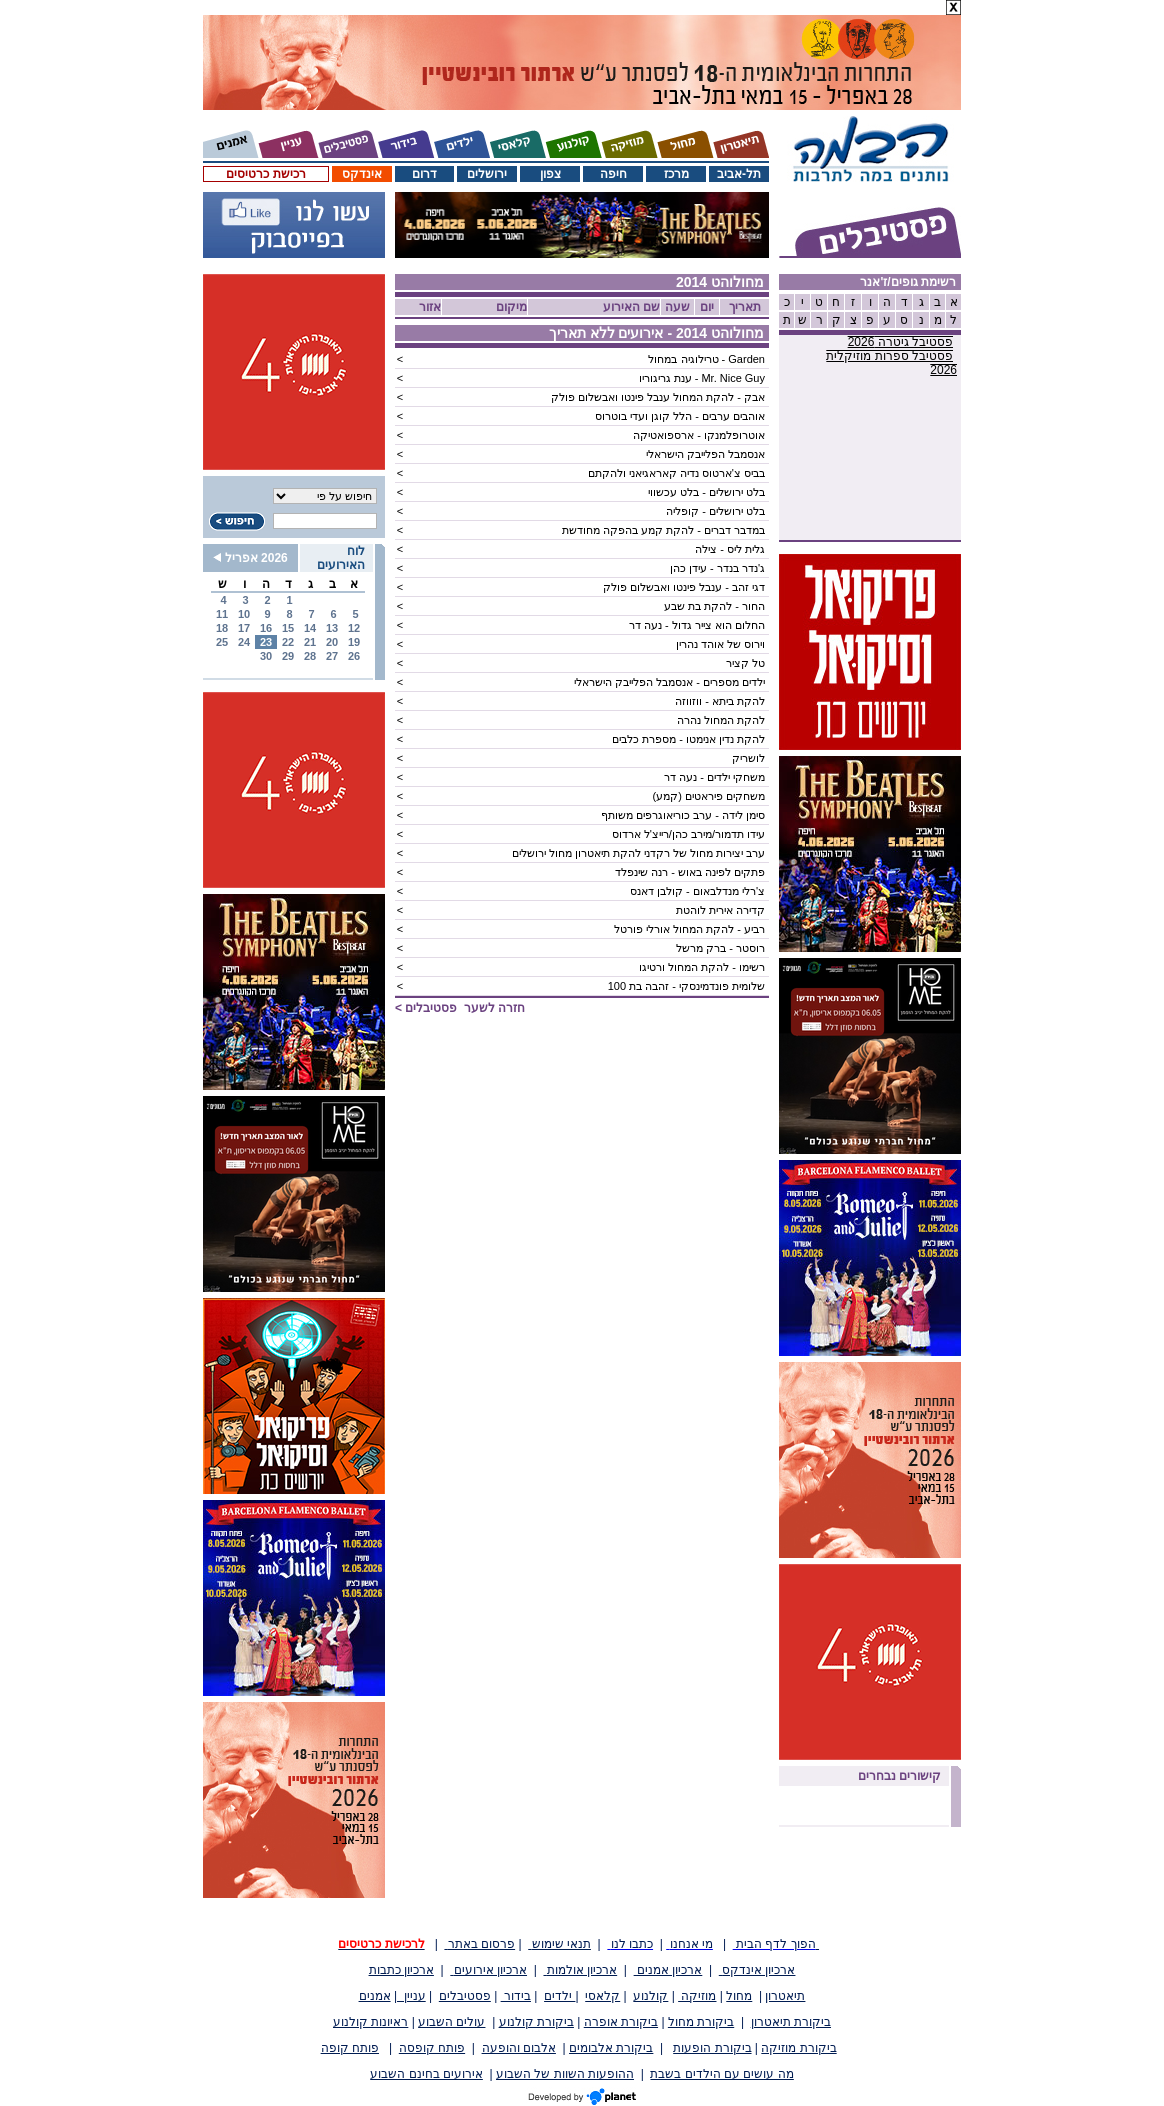  Describe the element at coordinates (720, 644) in the screenshot. I see `וירוס של אוהד נהרין` at that location.